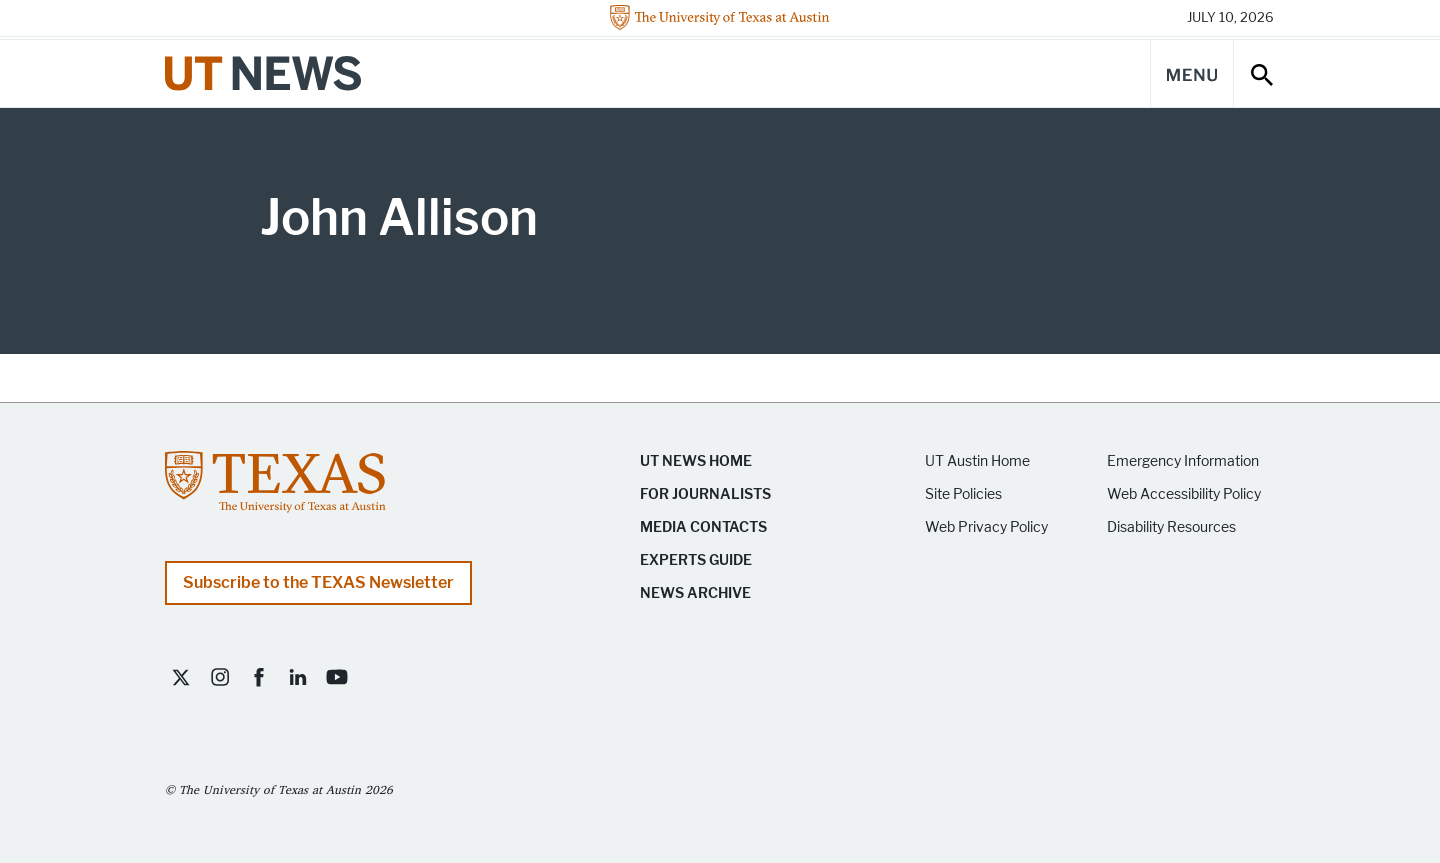 This screenshot has height=863, width=1440. I want to click on UT Austin Home, so click(977, 461).